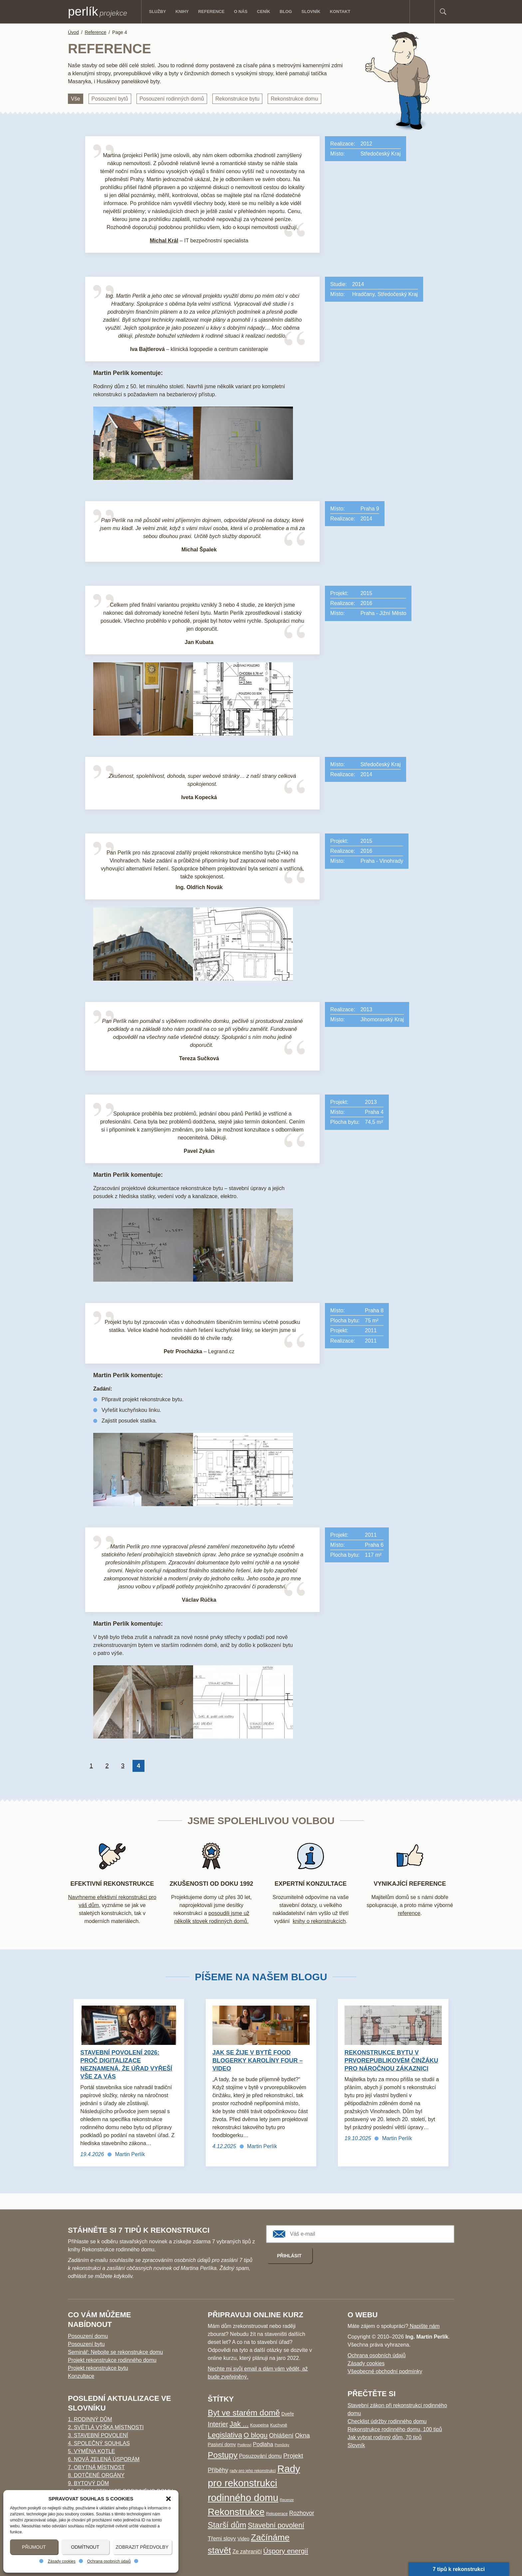 The width and height of the screenshot is (522, 2576). Describe the element at coordinates (86, 2344) in the screenshot. I see `Posouzení bytu` at that location.